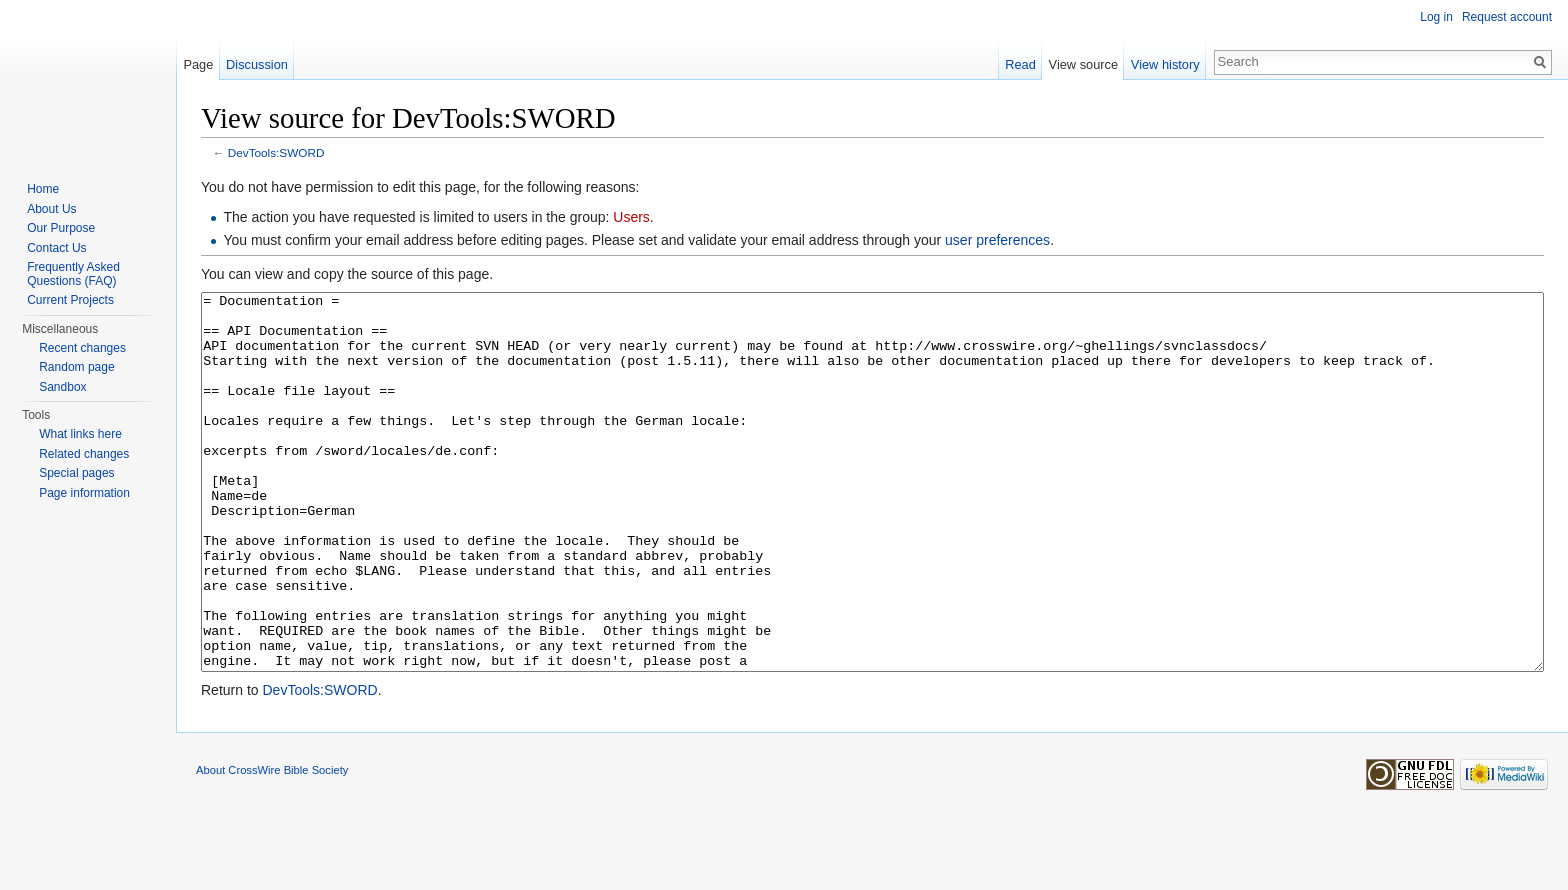 This screenshot has height=890, width=1568. I want to click on What links here, so click(80, 434).